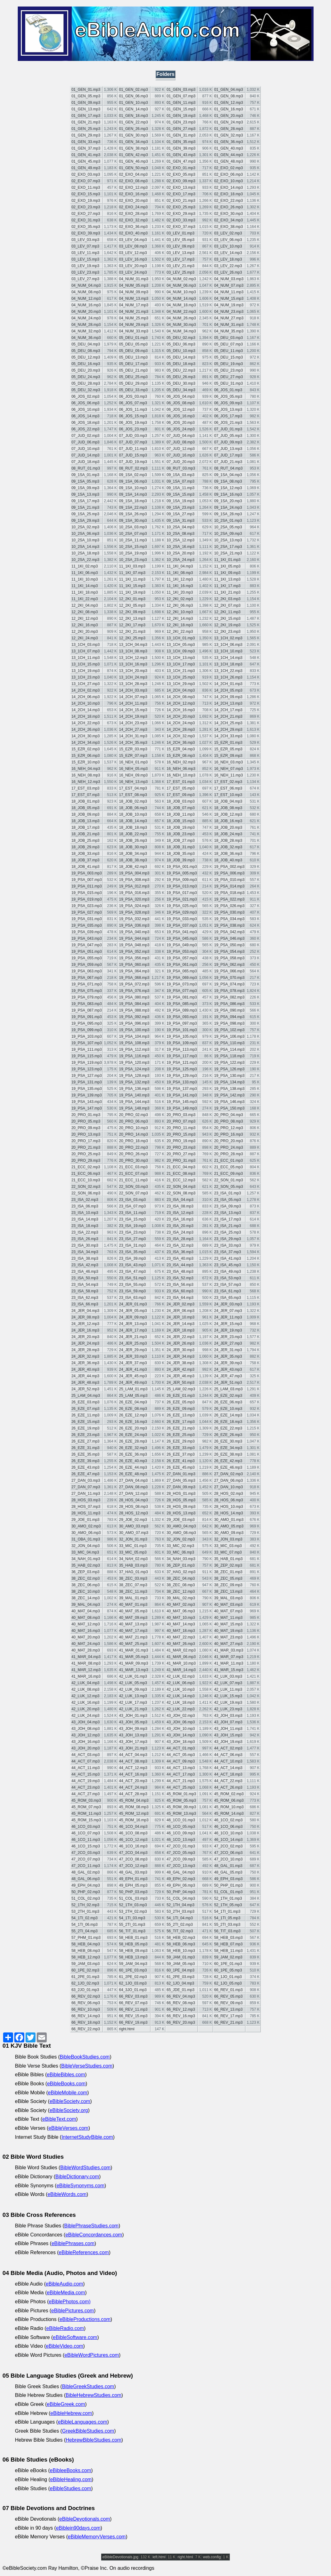  Describe the element at coordinates (85, 1781) in the screenshot. I see `44_ACT_19.mp3` at that location.